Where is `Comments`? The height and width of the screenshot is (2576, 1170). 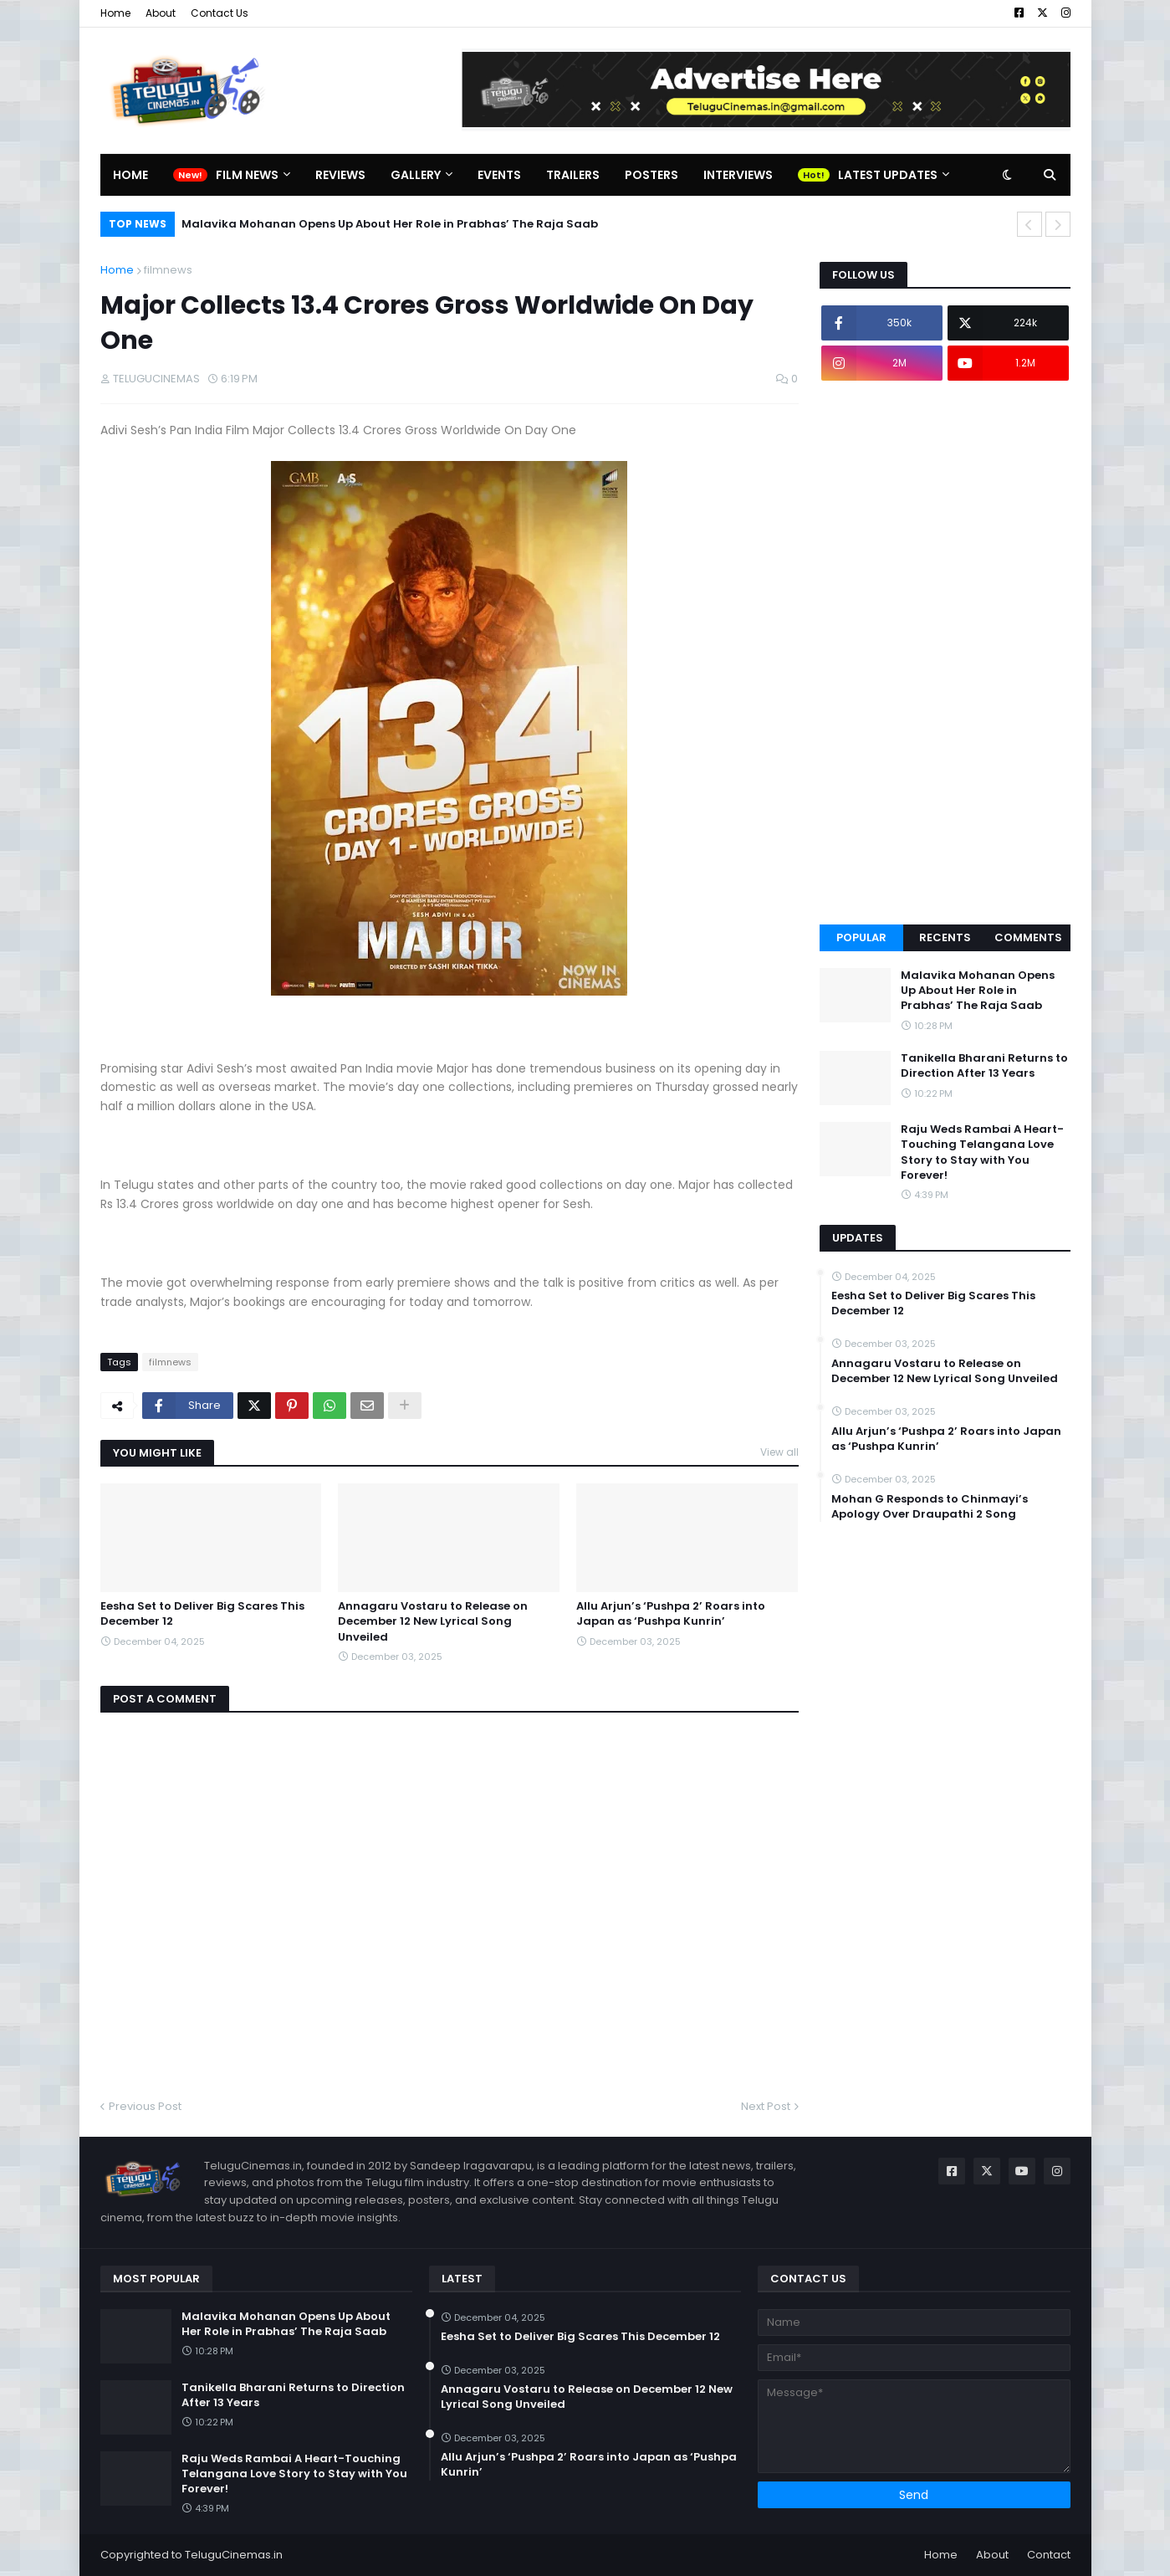
Comments is located at coordinates (1028, 937).